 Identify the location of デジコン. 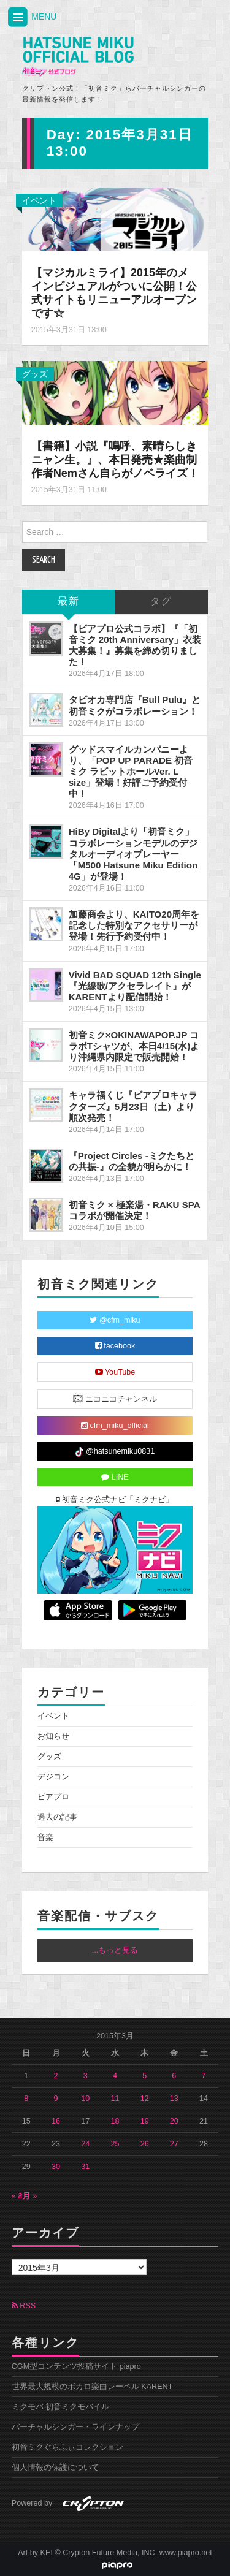
(53, 1776).